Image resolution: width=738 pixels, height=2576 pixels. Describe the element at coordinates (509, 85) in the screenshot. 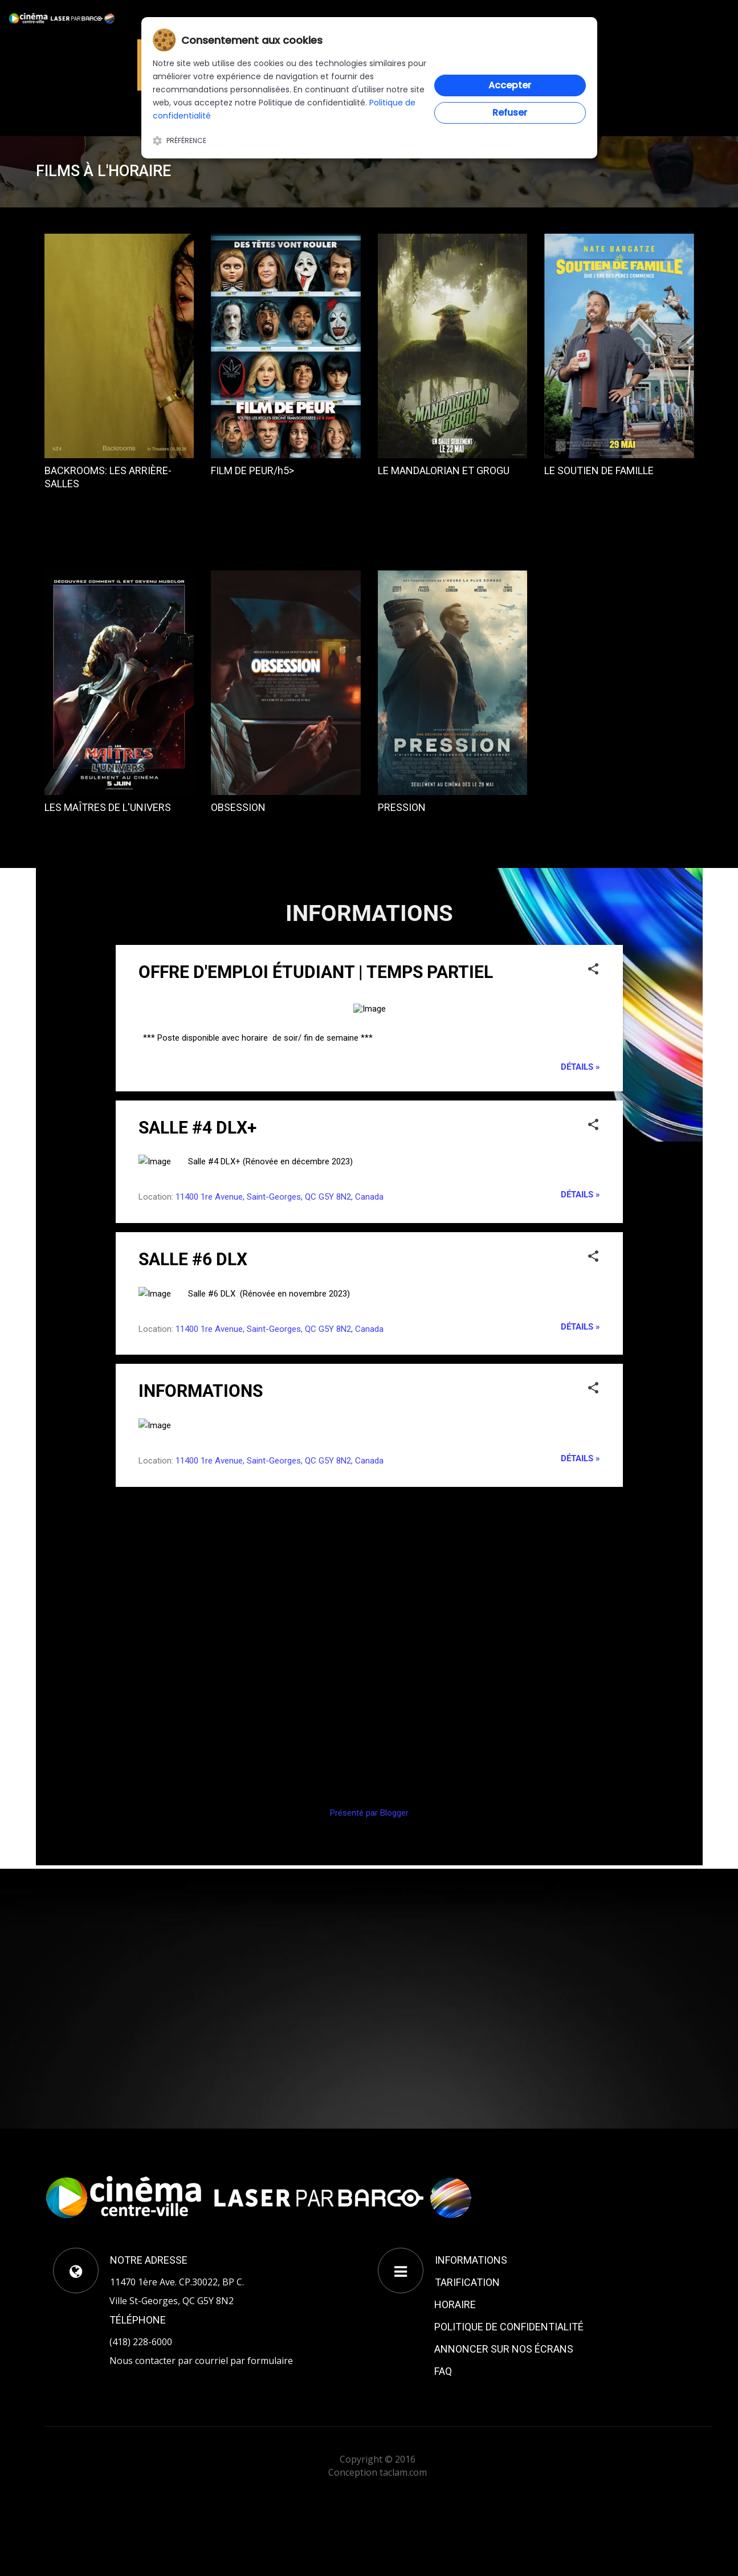

I see `Accepter` at that location.